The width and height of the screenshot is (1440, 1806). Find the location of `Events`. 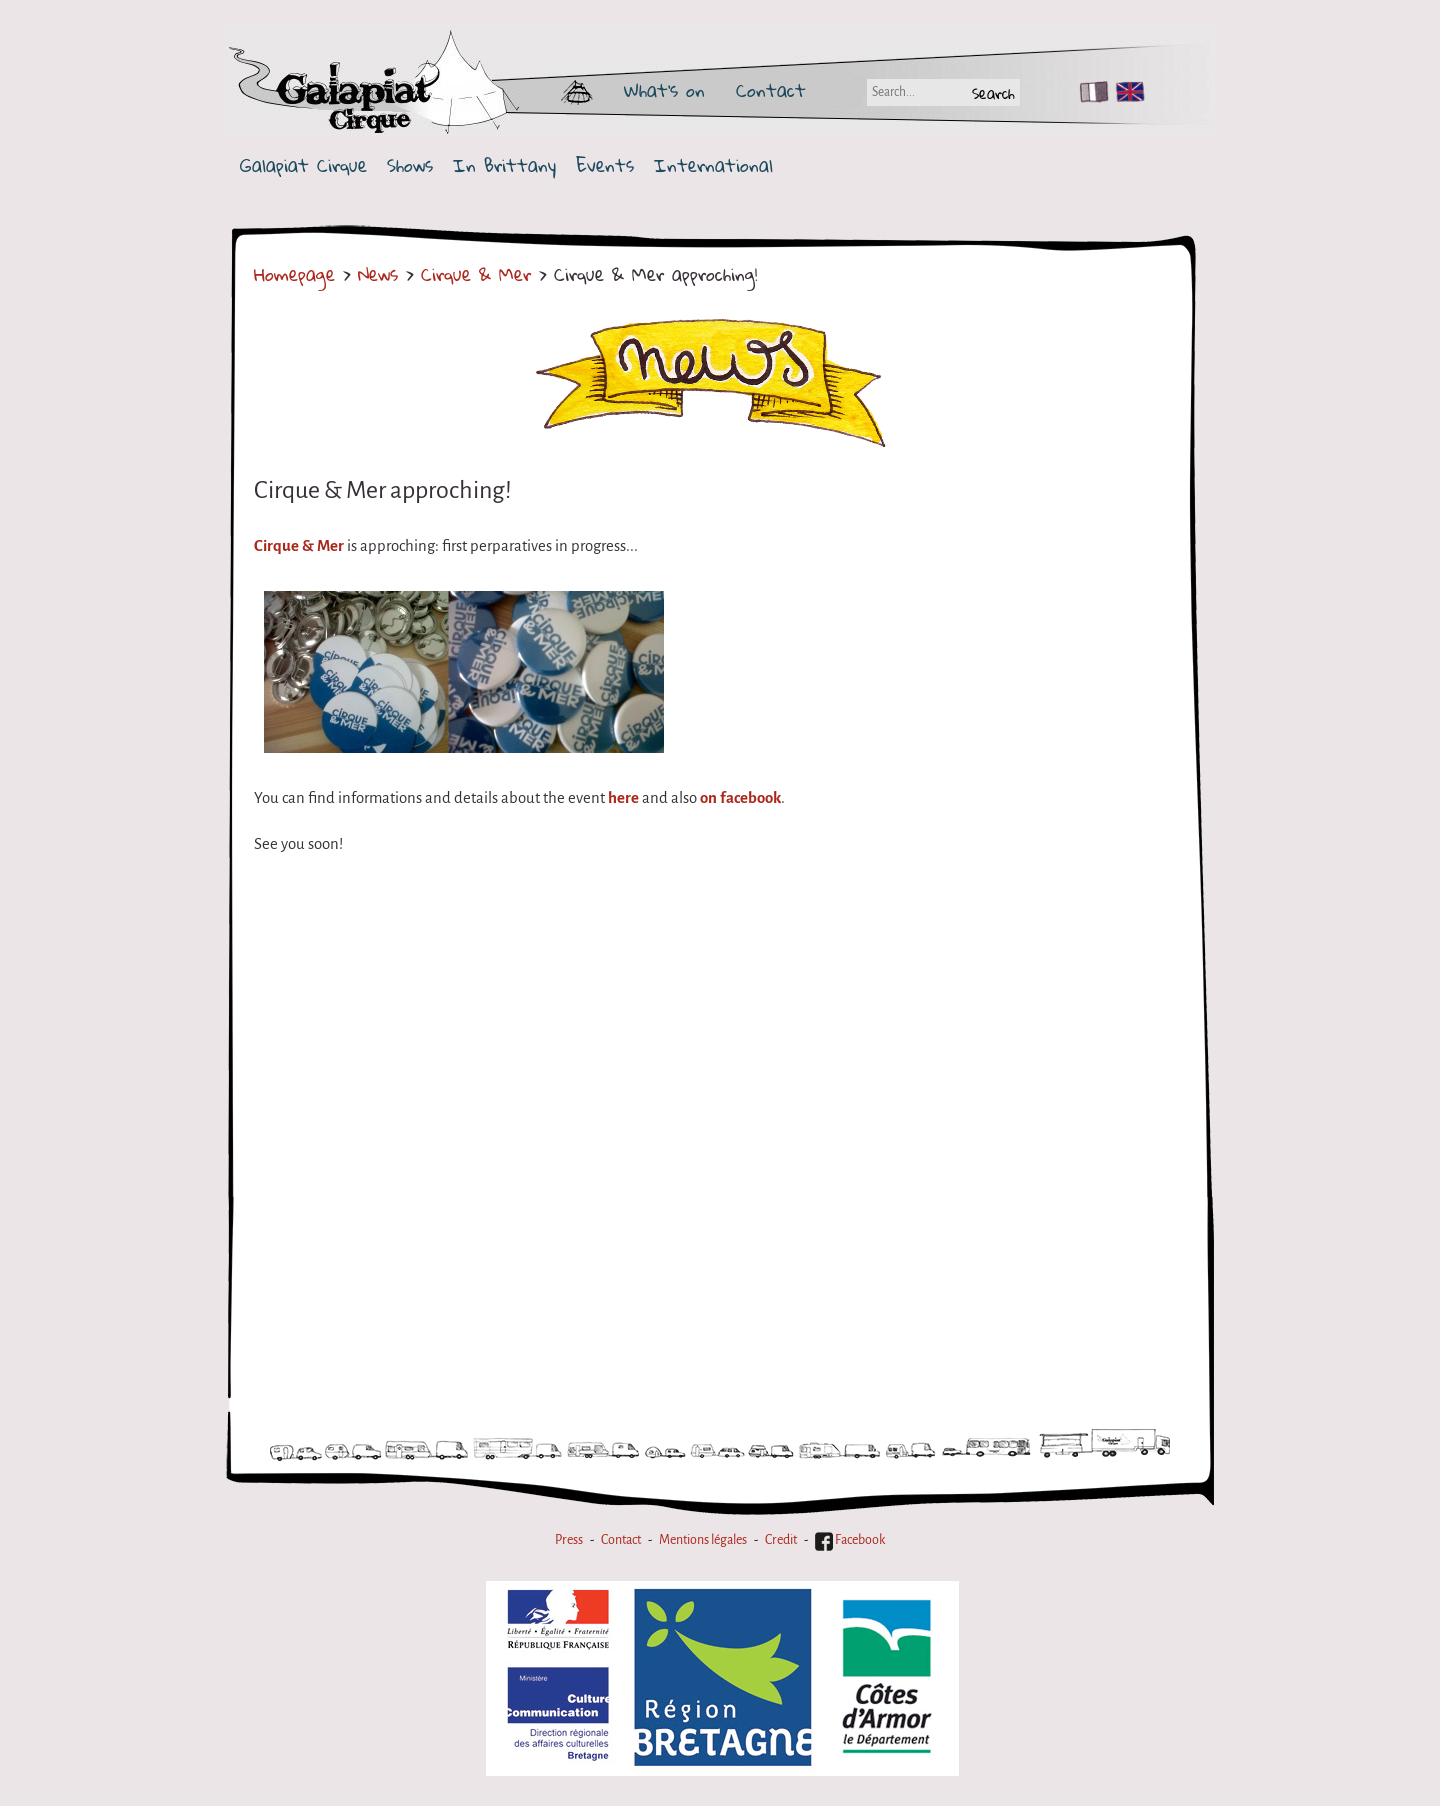

Events is located at coordinates (605, 165).